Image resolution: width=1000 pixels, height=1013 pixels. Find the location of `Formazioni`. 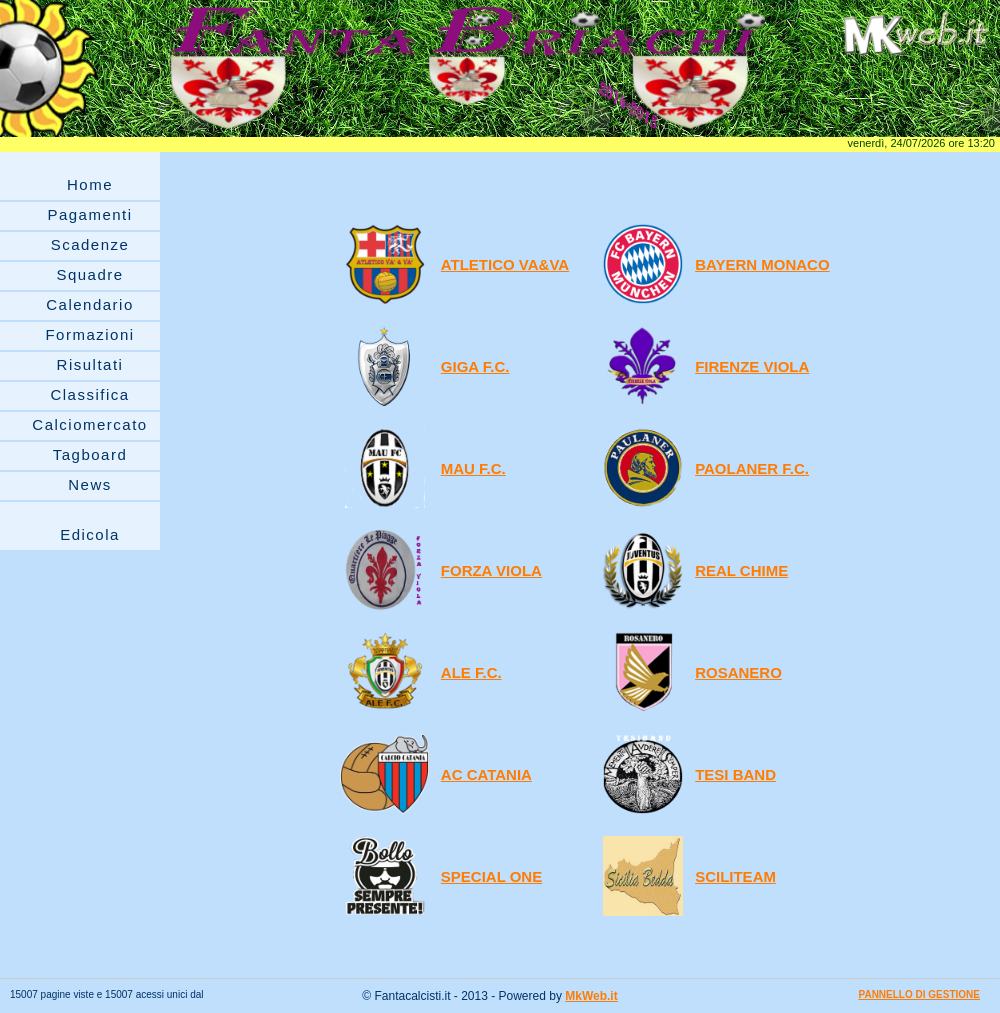

Formazioni is located at coordinates (89, 334).